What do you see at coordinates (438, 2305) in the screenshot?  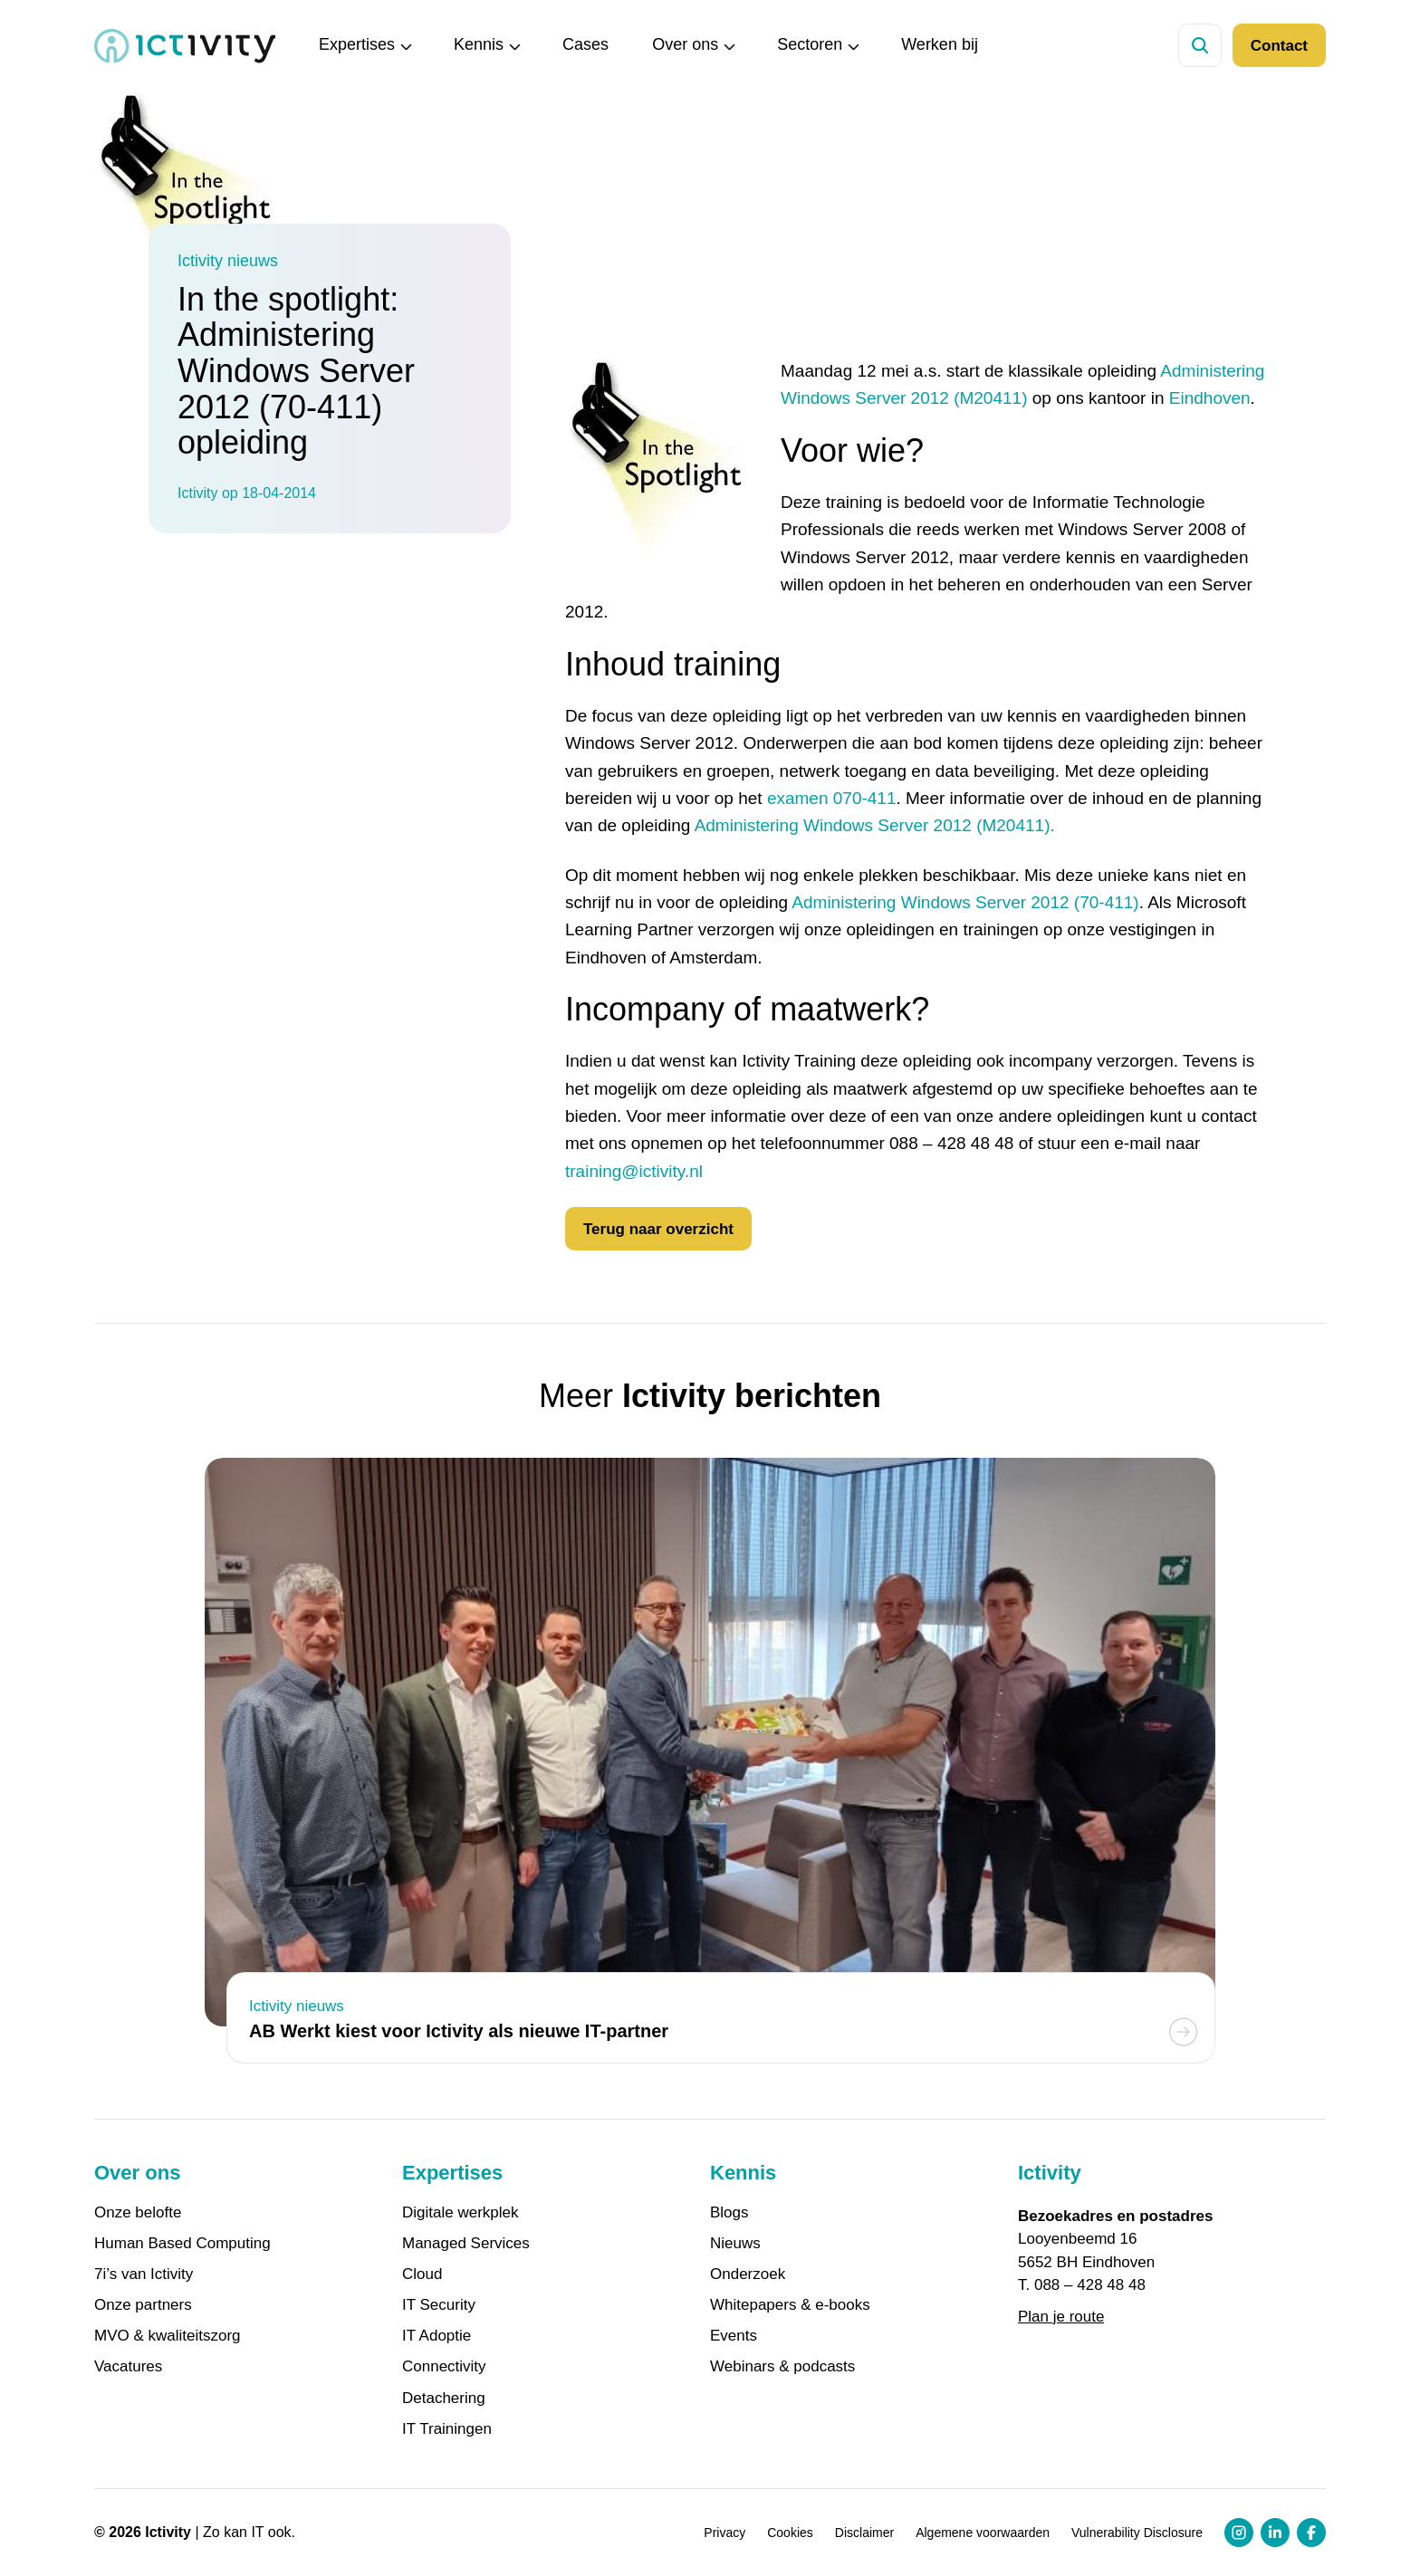 I see `IT Security` at bounding box center [438, 2305].